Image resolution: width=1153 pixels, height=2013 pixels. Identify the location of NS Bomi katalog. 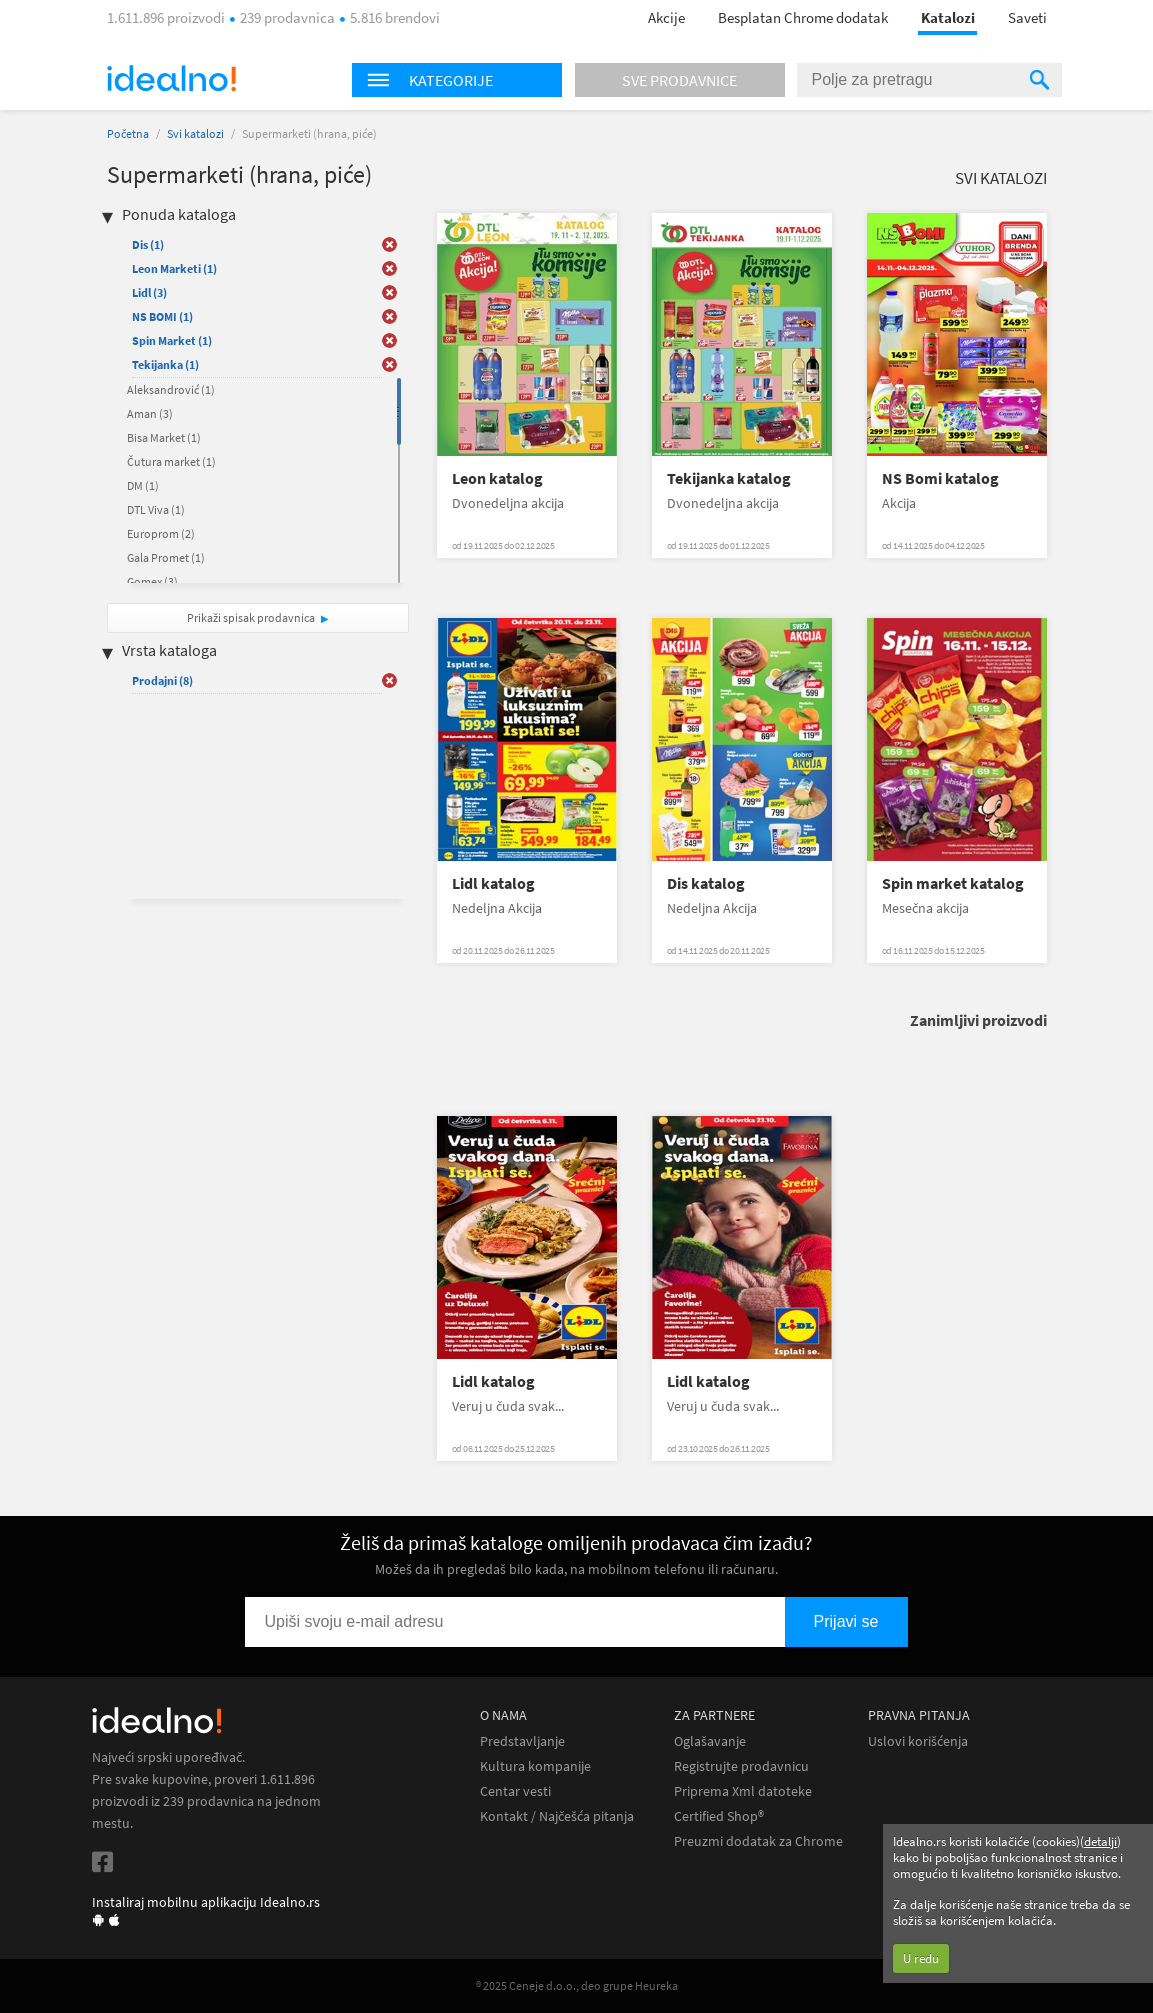
(940, 478).